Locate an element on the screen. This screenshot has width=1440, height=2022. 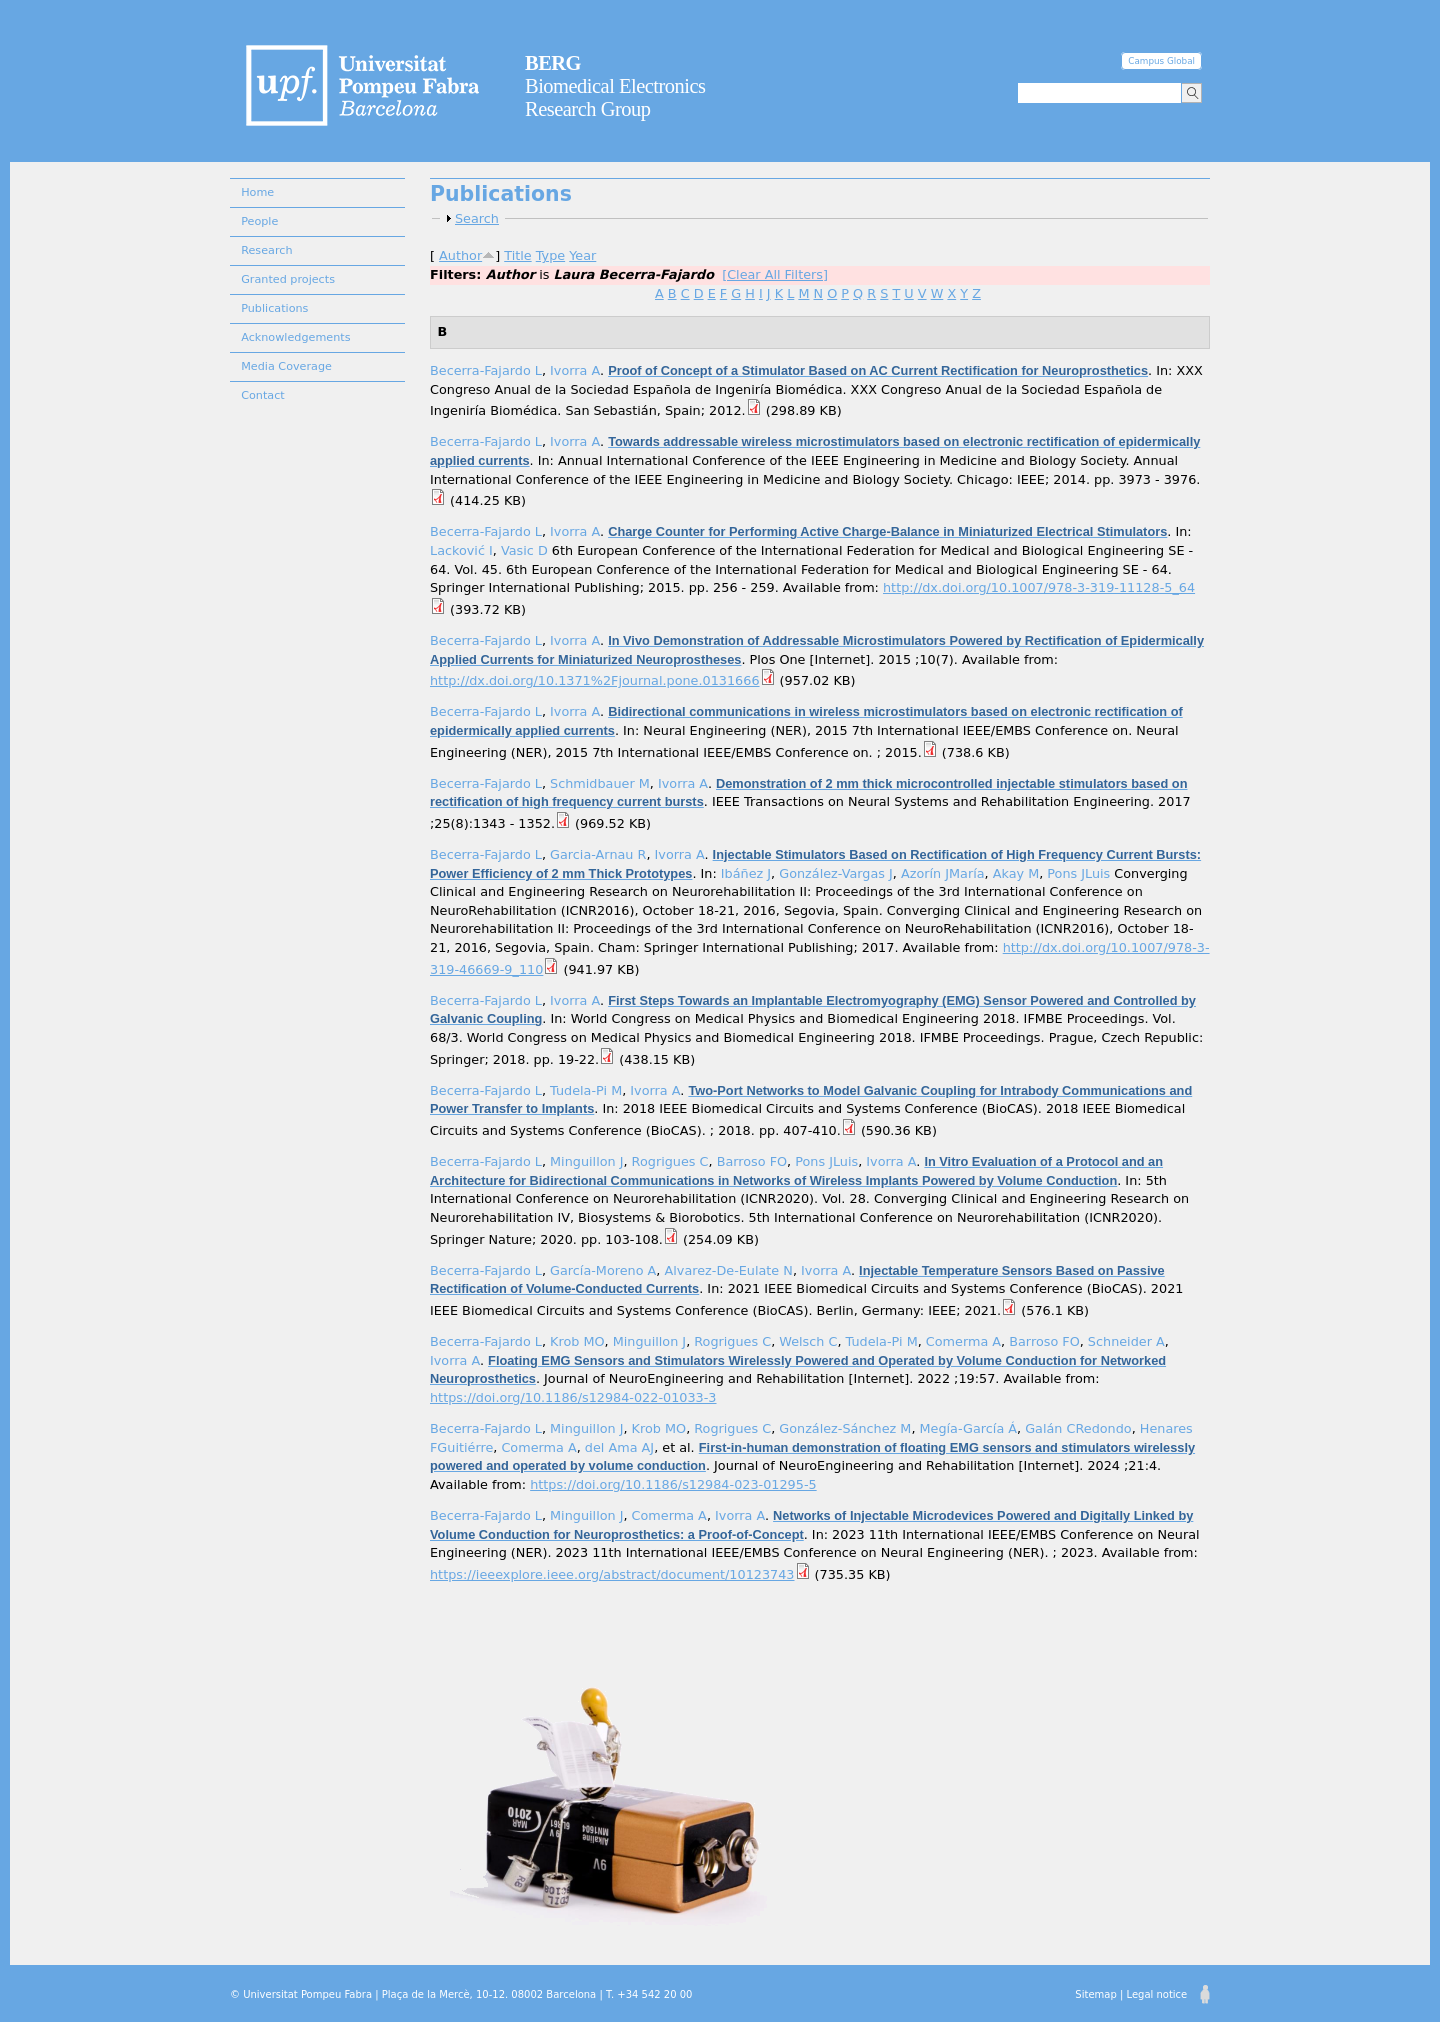
González-Sánchez M is located at coordinates (845, 1428).